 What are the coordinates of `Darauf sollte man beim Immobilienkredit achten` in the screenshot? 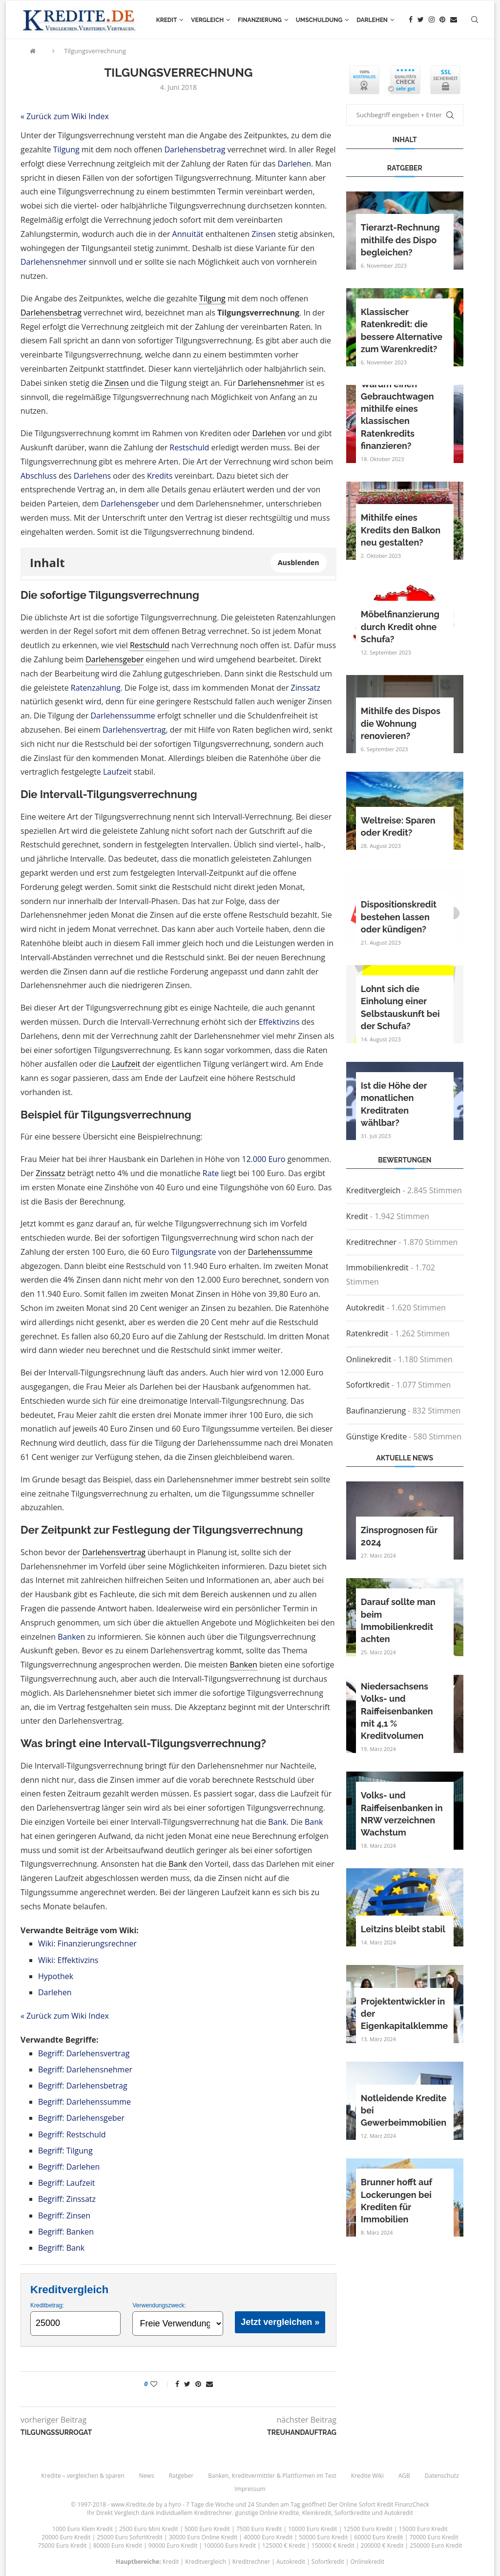 It's located at (398, 1620).